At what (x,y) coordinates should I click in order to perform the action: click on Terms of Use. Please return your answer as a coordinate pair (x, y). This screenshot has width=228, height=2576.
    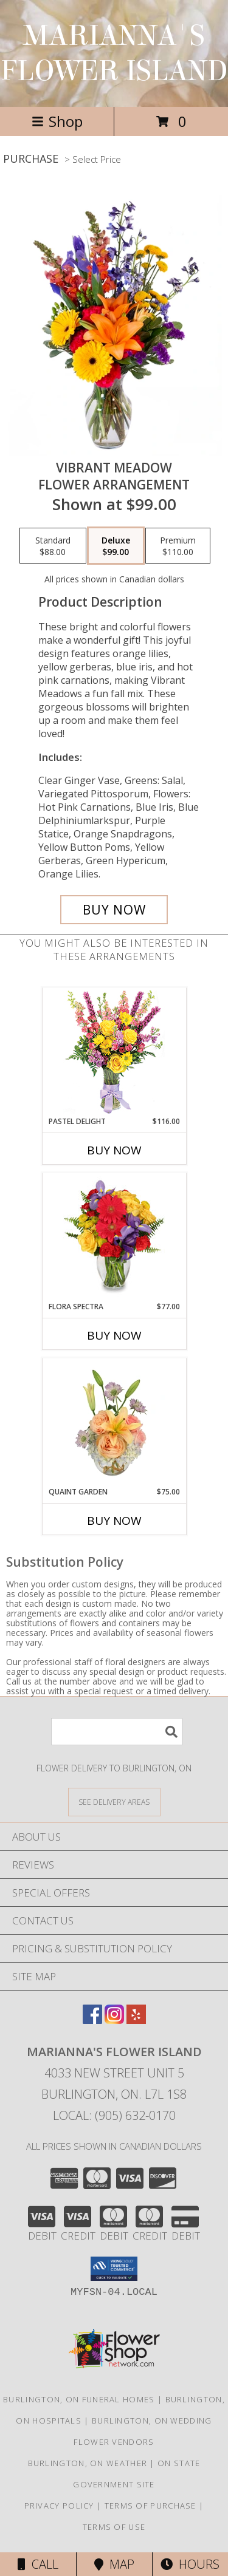
    Looking at the image, I should click on (114, 2526).